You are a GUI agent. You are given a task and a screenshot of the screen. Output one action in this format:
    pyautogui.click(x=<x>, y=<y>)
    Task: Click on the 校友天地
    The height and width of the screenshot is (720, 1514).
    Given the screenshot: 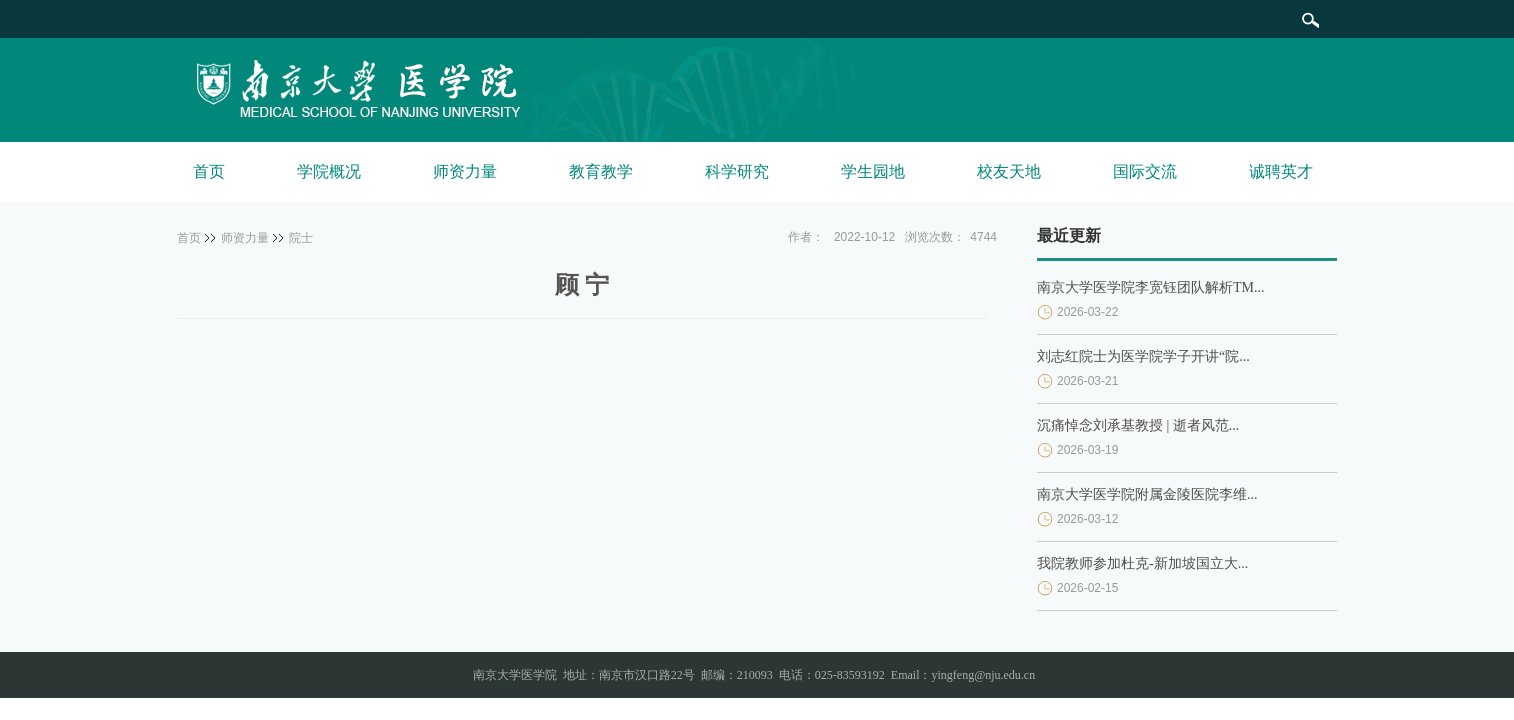 What is the action you would take?
    pyautogui.click(x=1009, y=171)
    